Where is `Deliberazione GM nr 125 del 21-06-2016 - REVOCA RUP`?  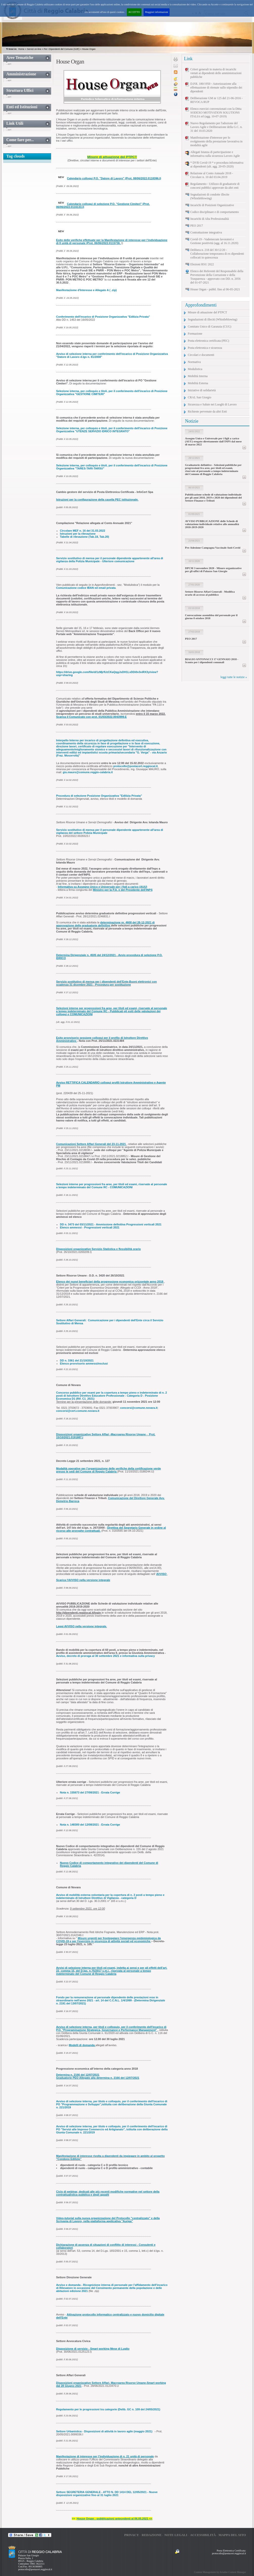
Deliberazione GM nr 125 del 21-06-2016 - REVOCA RUP is located at coordinates (216, 100).